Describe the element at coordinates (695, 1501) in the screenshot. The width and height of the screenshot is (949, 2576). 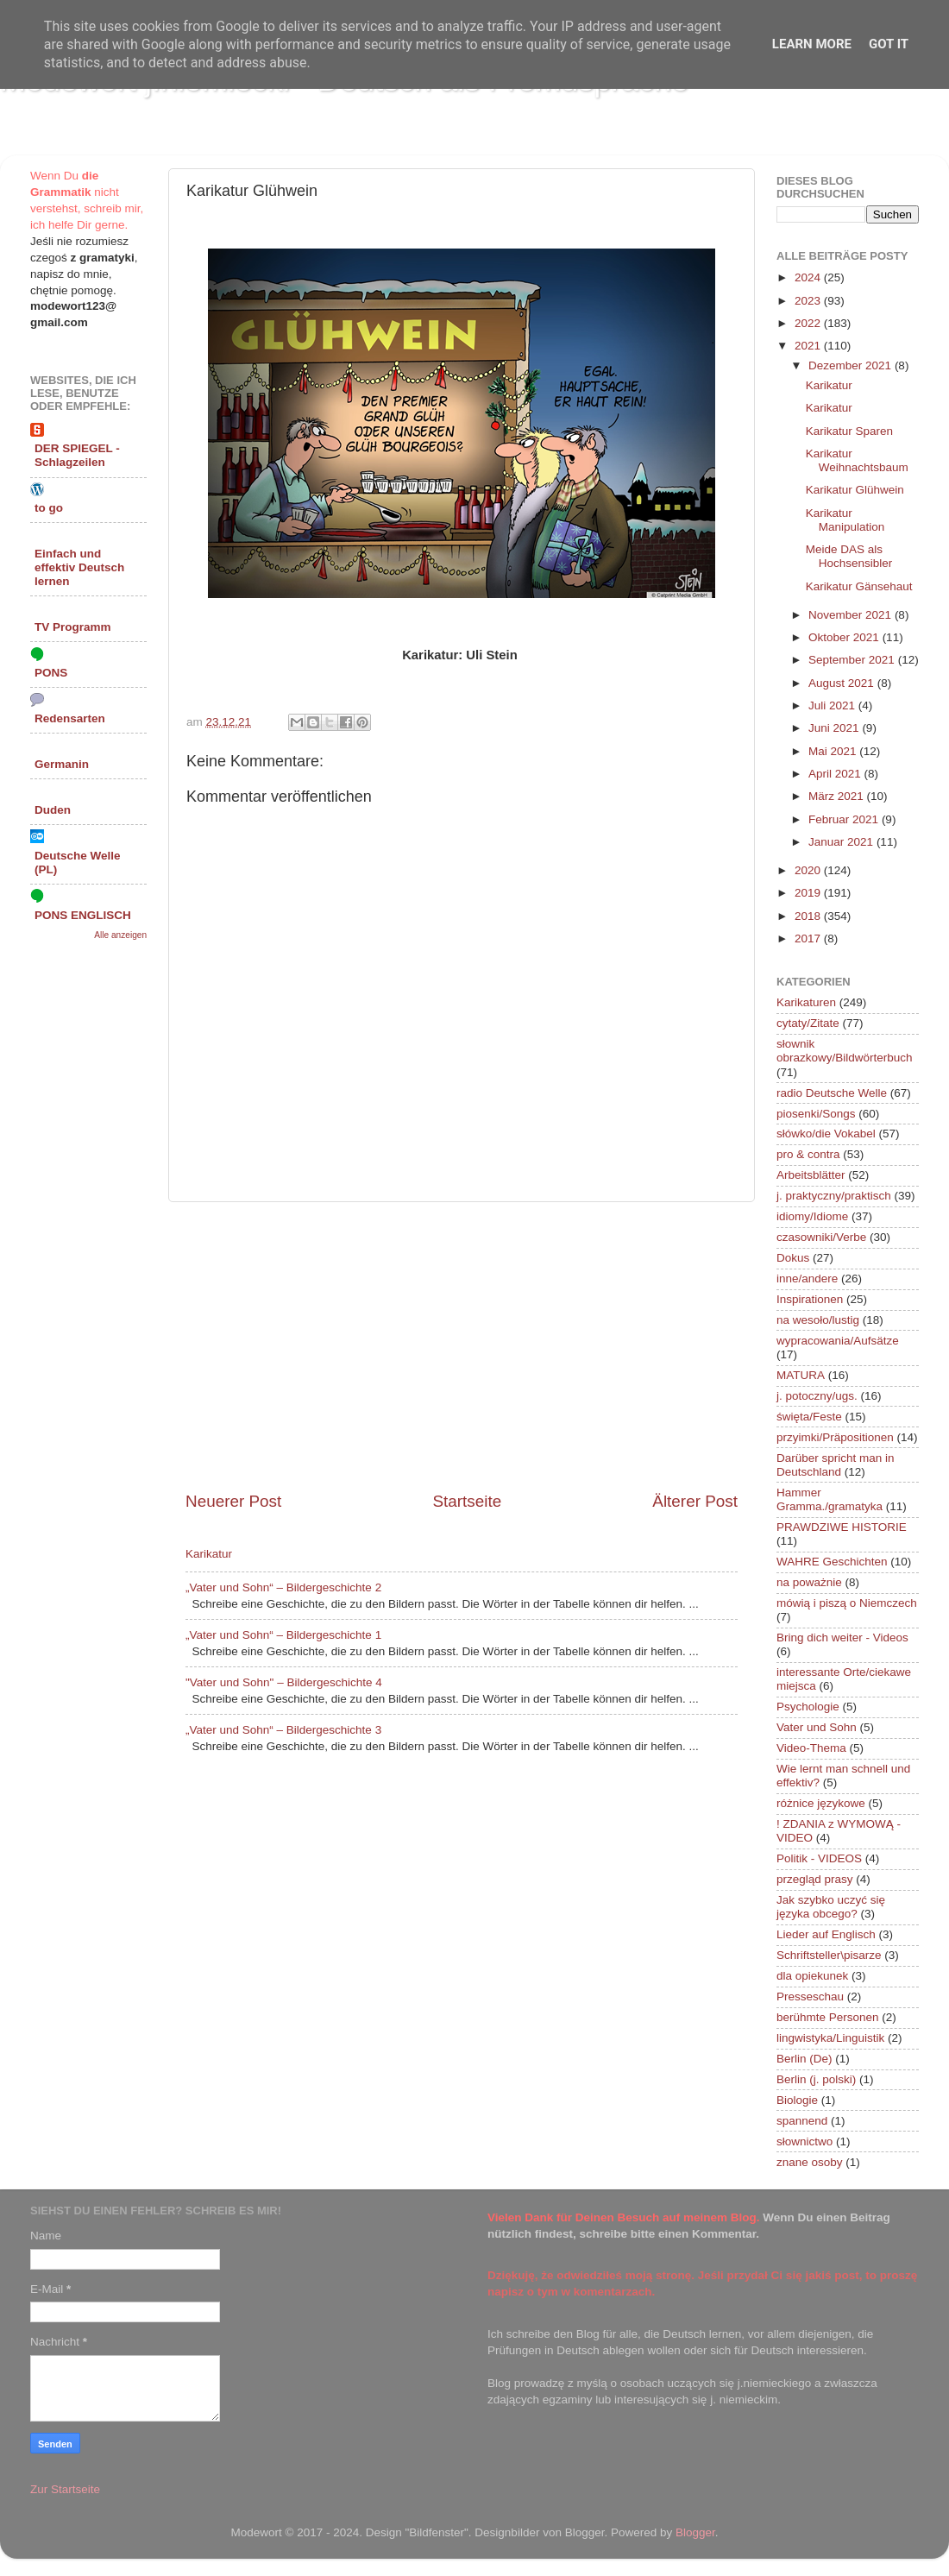
I see `Älterer Post` at that location.